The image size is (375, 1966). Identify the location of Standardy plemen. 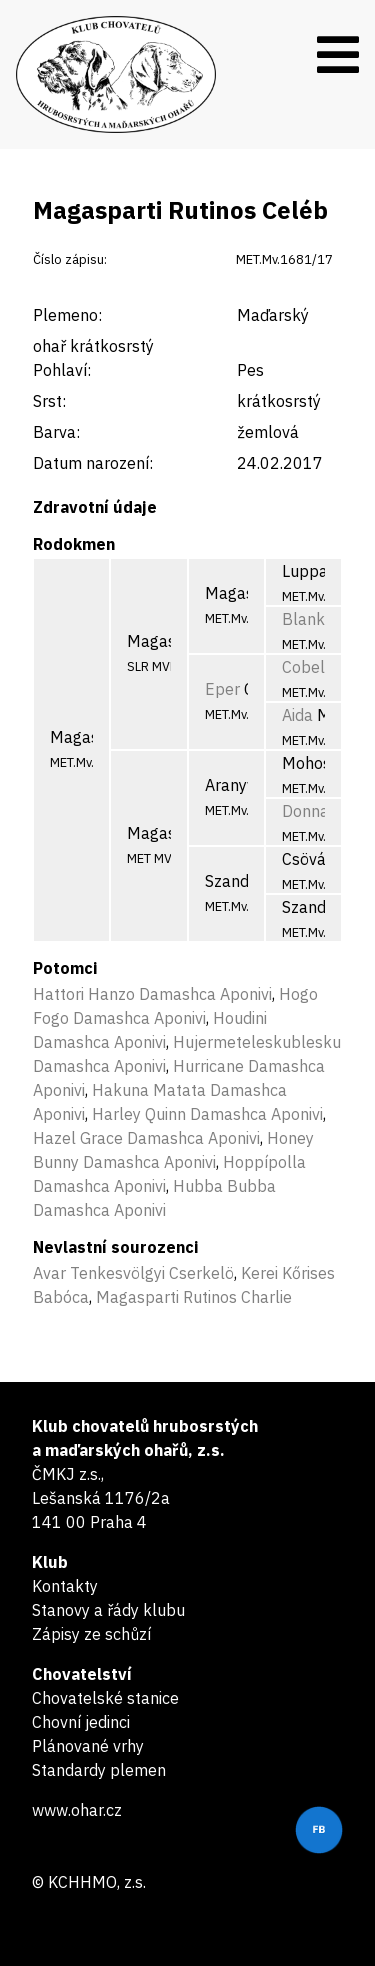
(99, 1770).